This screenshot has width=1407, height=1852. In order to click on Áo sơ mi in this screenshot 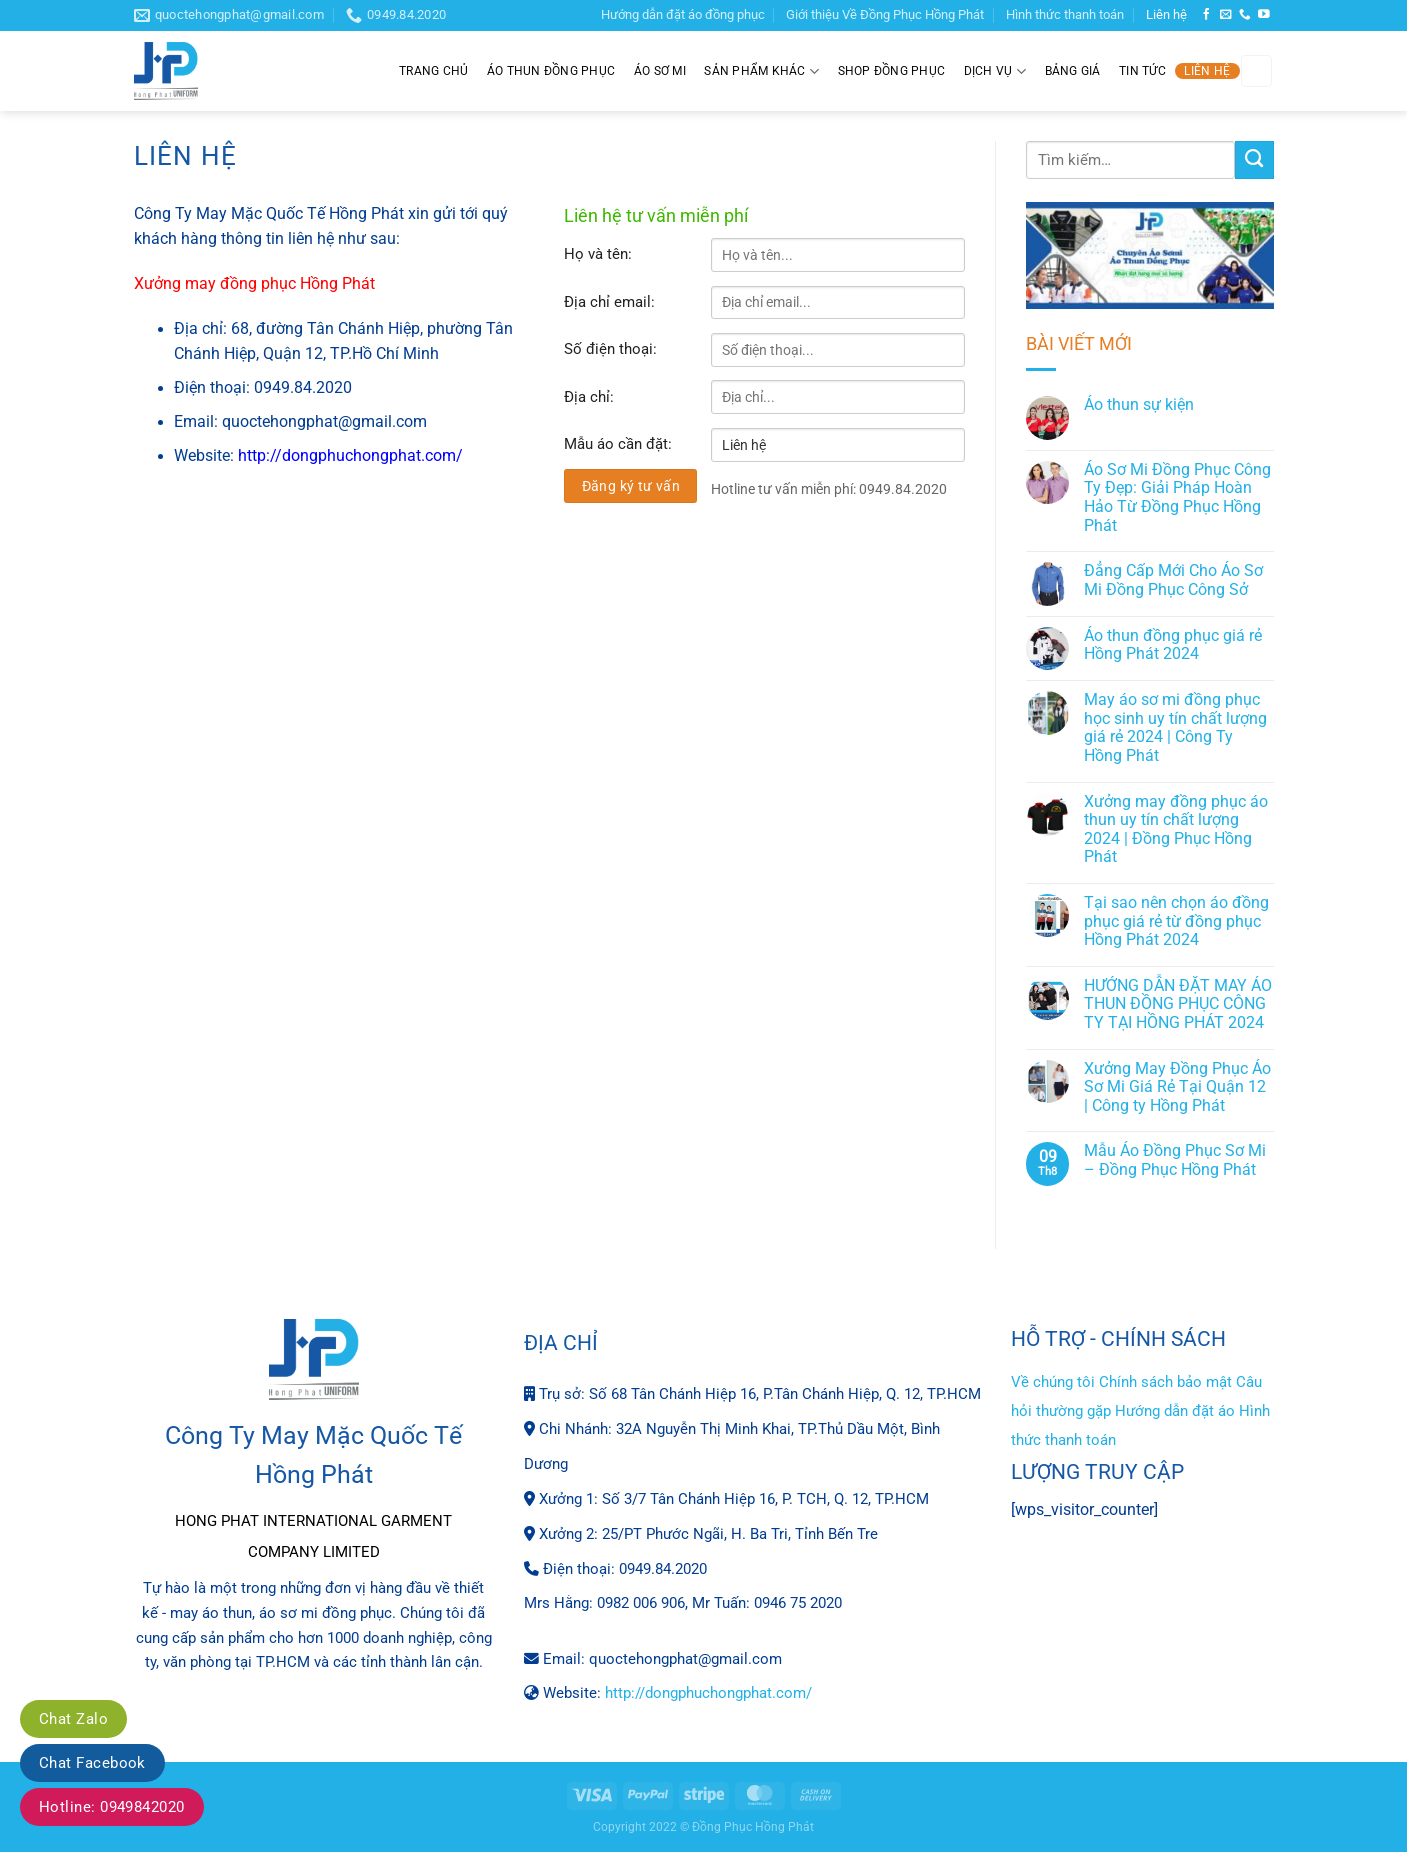, I will do `click(660, 70)`.